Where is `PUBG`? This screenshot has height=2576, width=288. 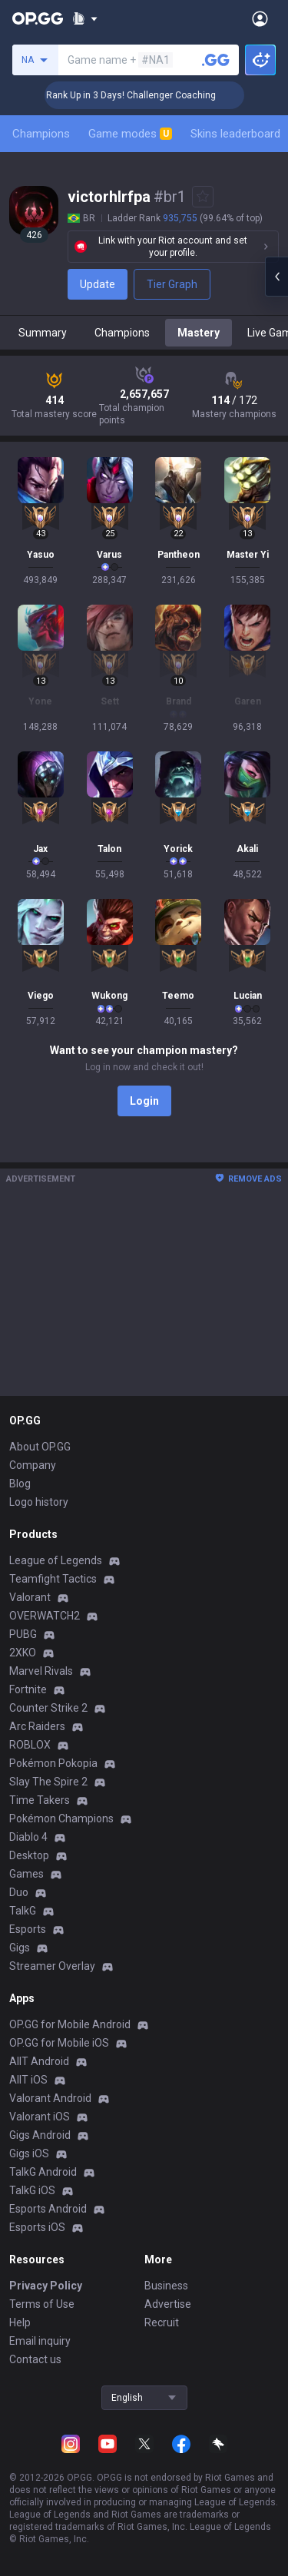 PUBG is located at coordinates (23, 1634).